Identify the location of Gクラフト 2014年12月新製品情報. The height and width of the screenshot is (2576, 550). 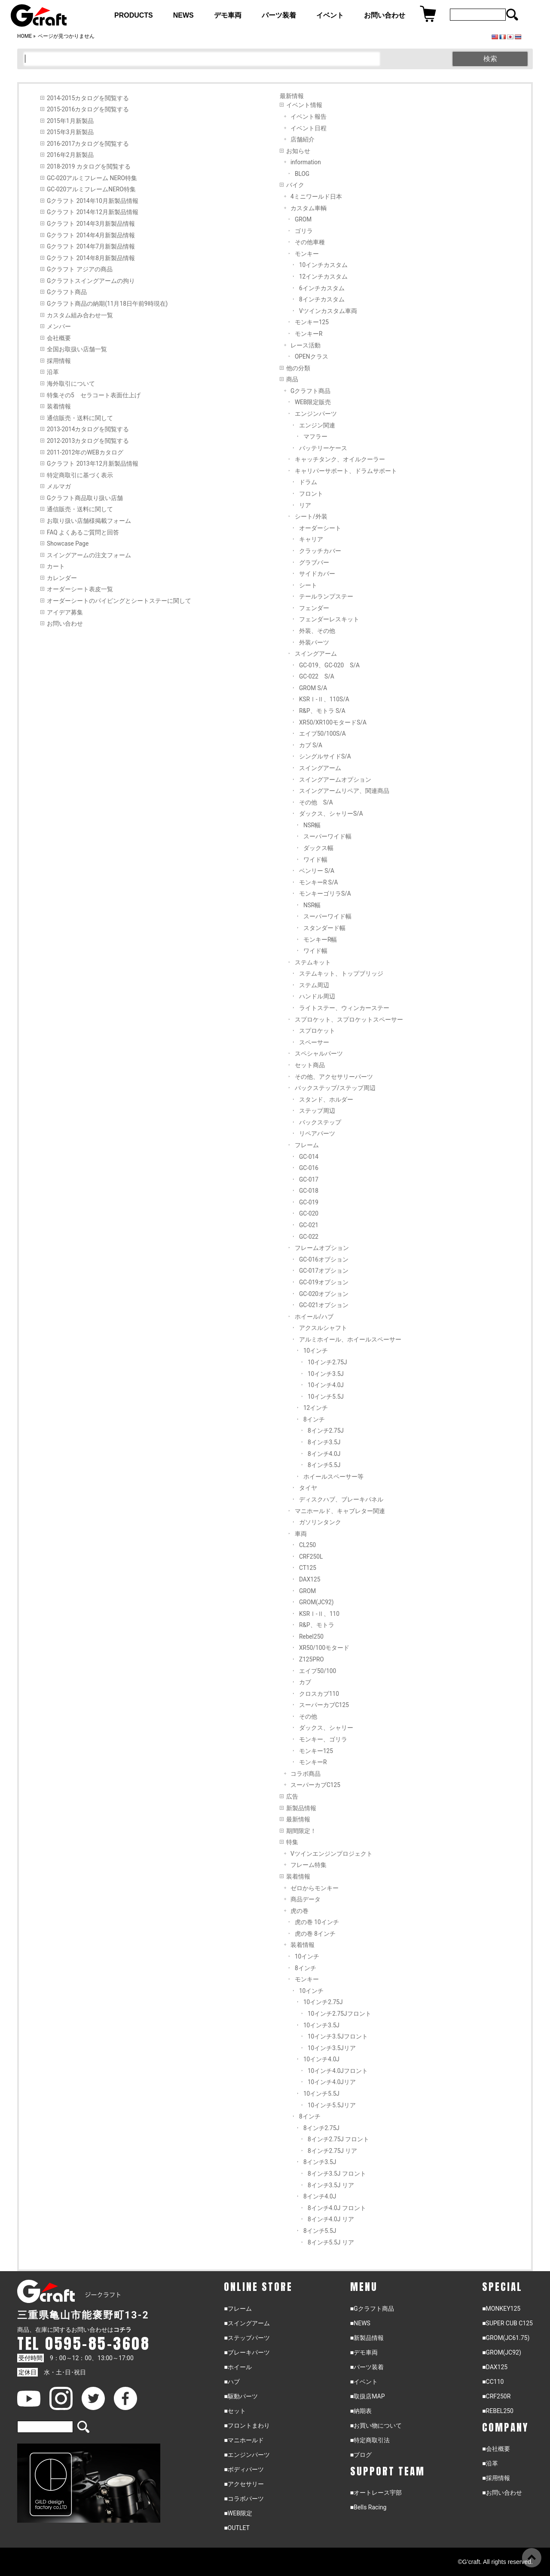
(92, 212).